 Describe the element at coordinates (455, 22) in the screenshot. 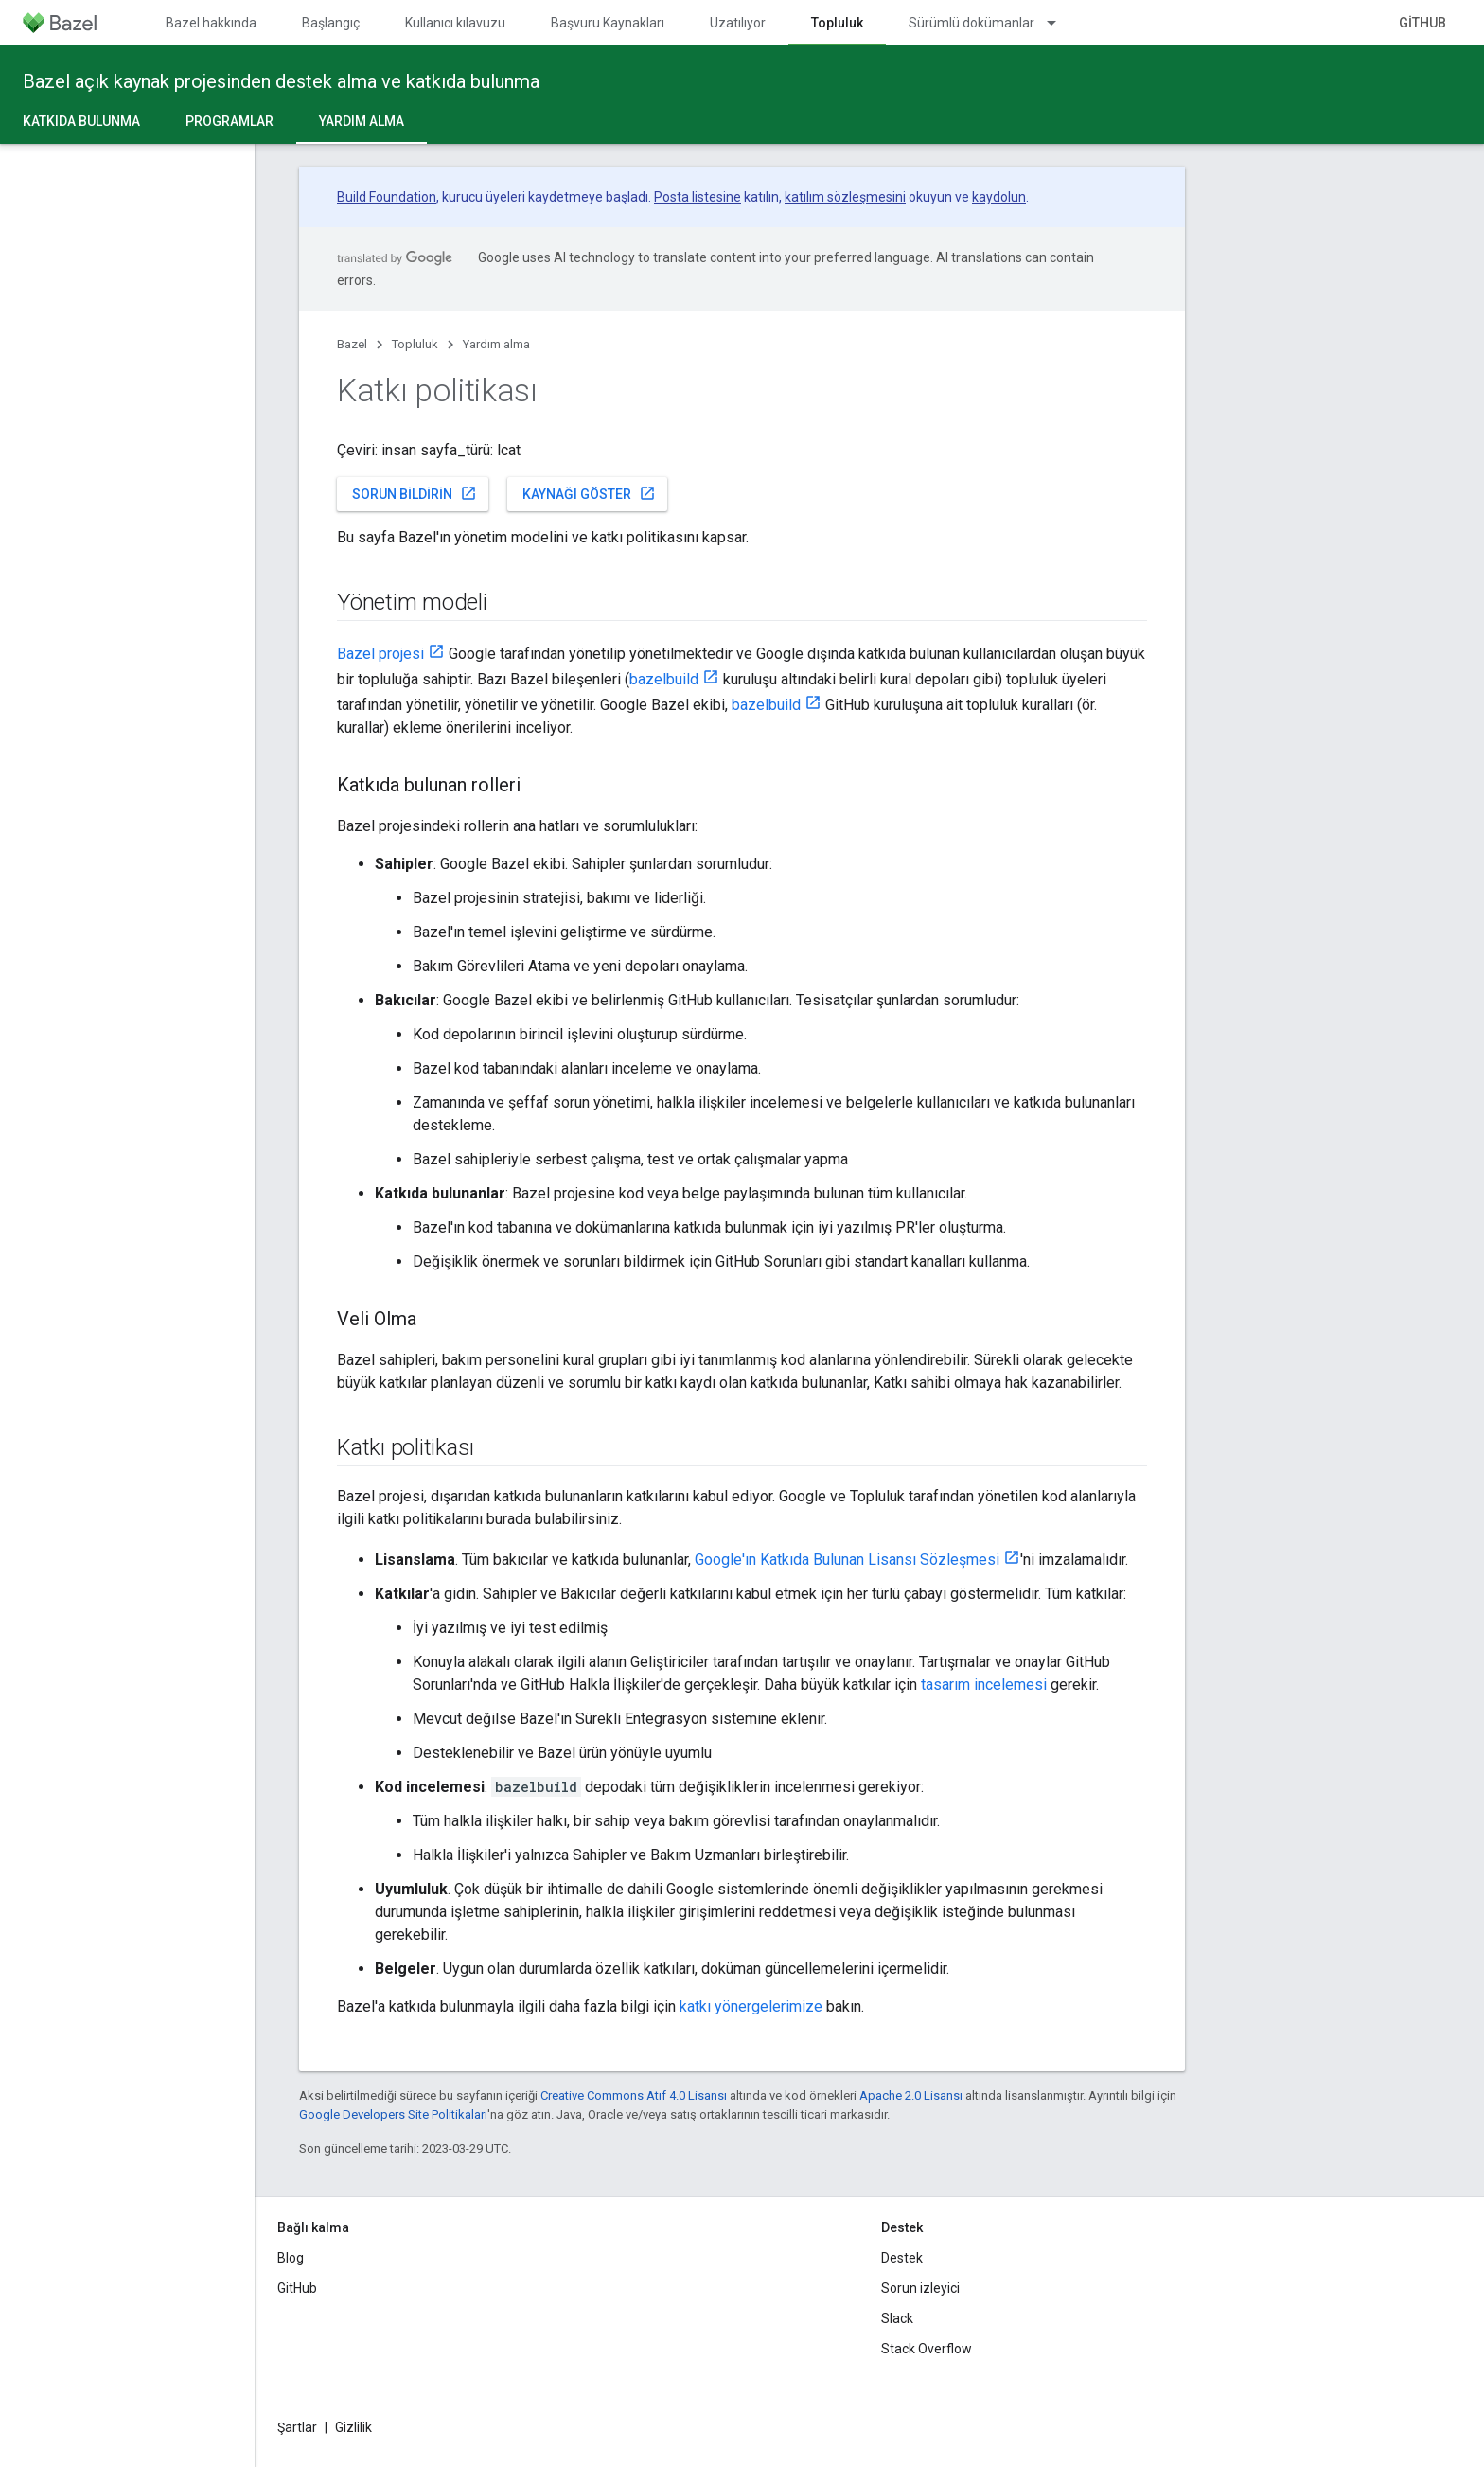

I see `Kullanıcı kılavuzu` at that location.